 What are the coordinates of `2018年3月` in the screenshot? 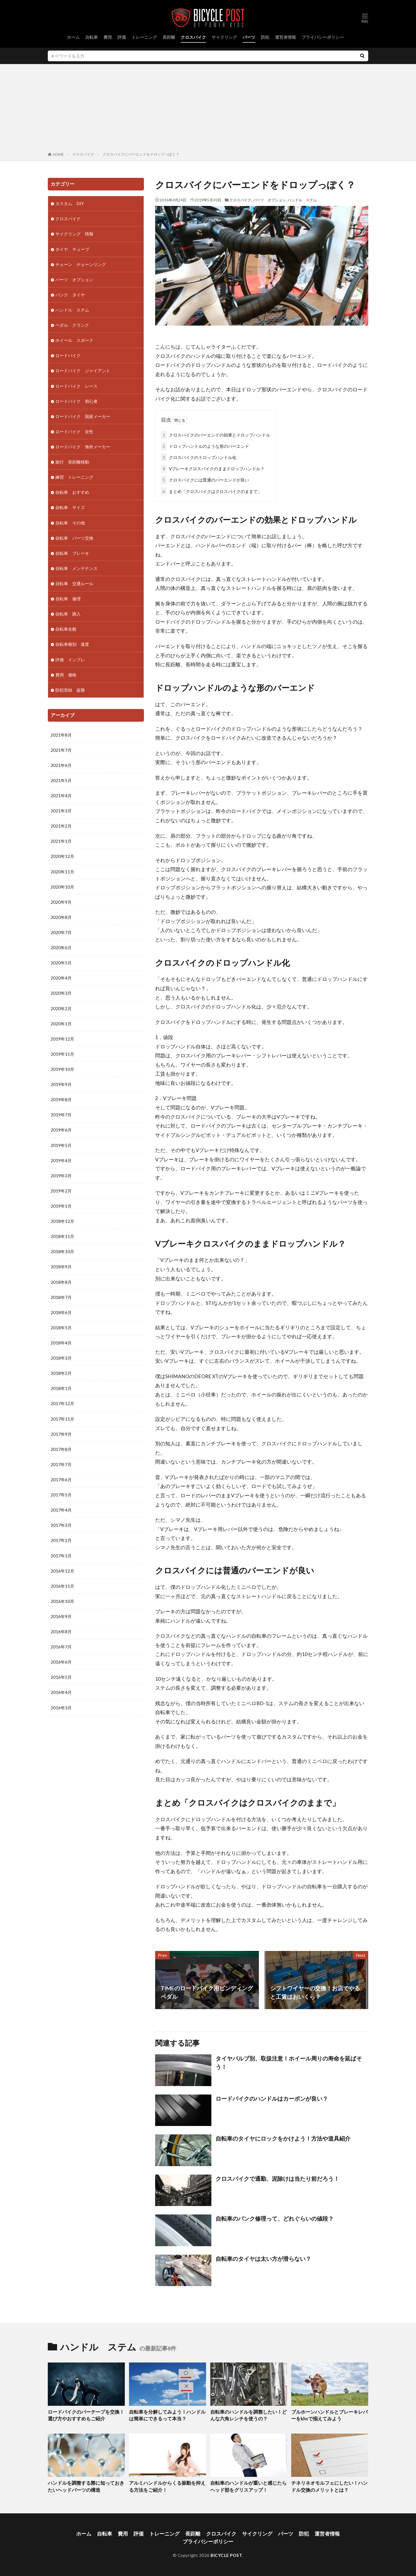 It's located at (61, 1357).